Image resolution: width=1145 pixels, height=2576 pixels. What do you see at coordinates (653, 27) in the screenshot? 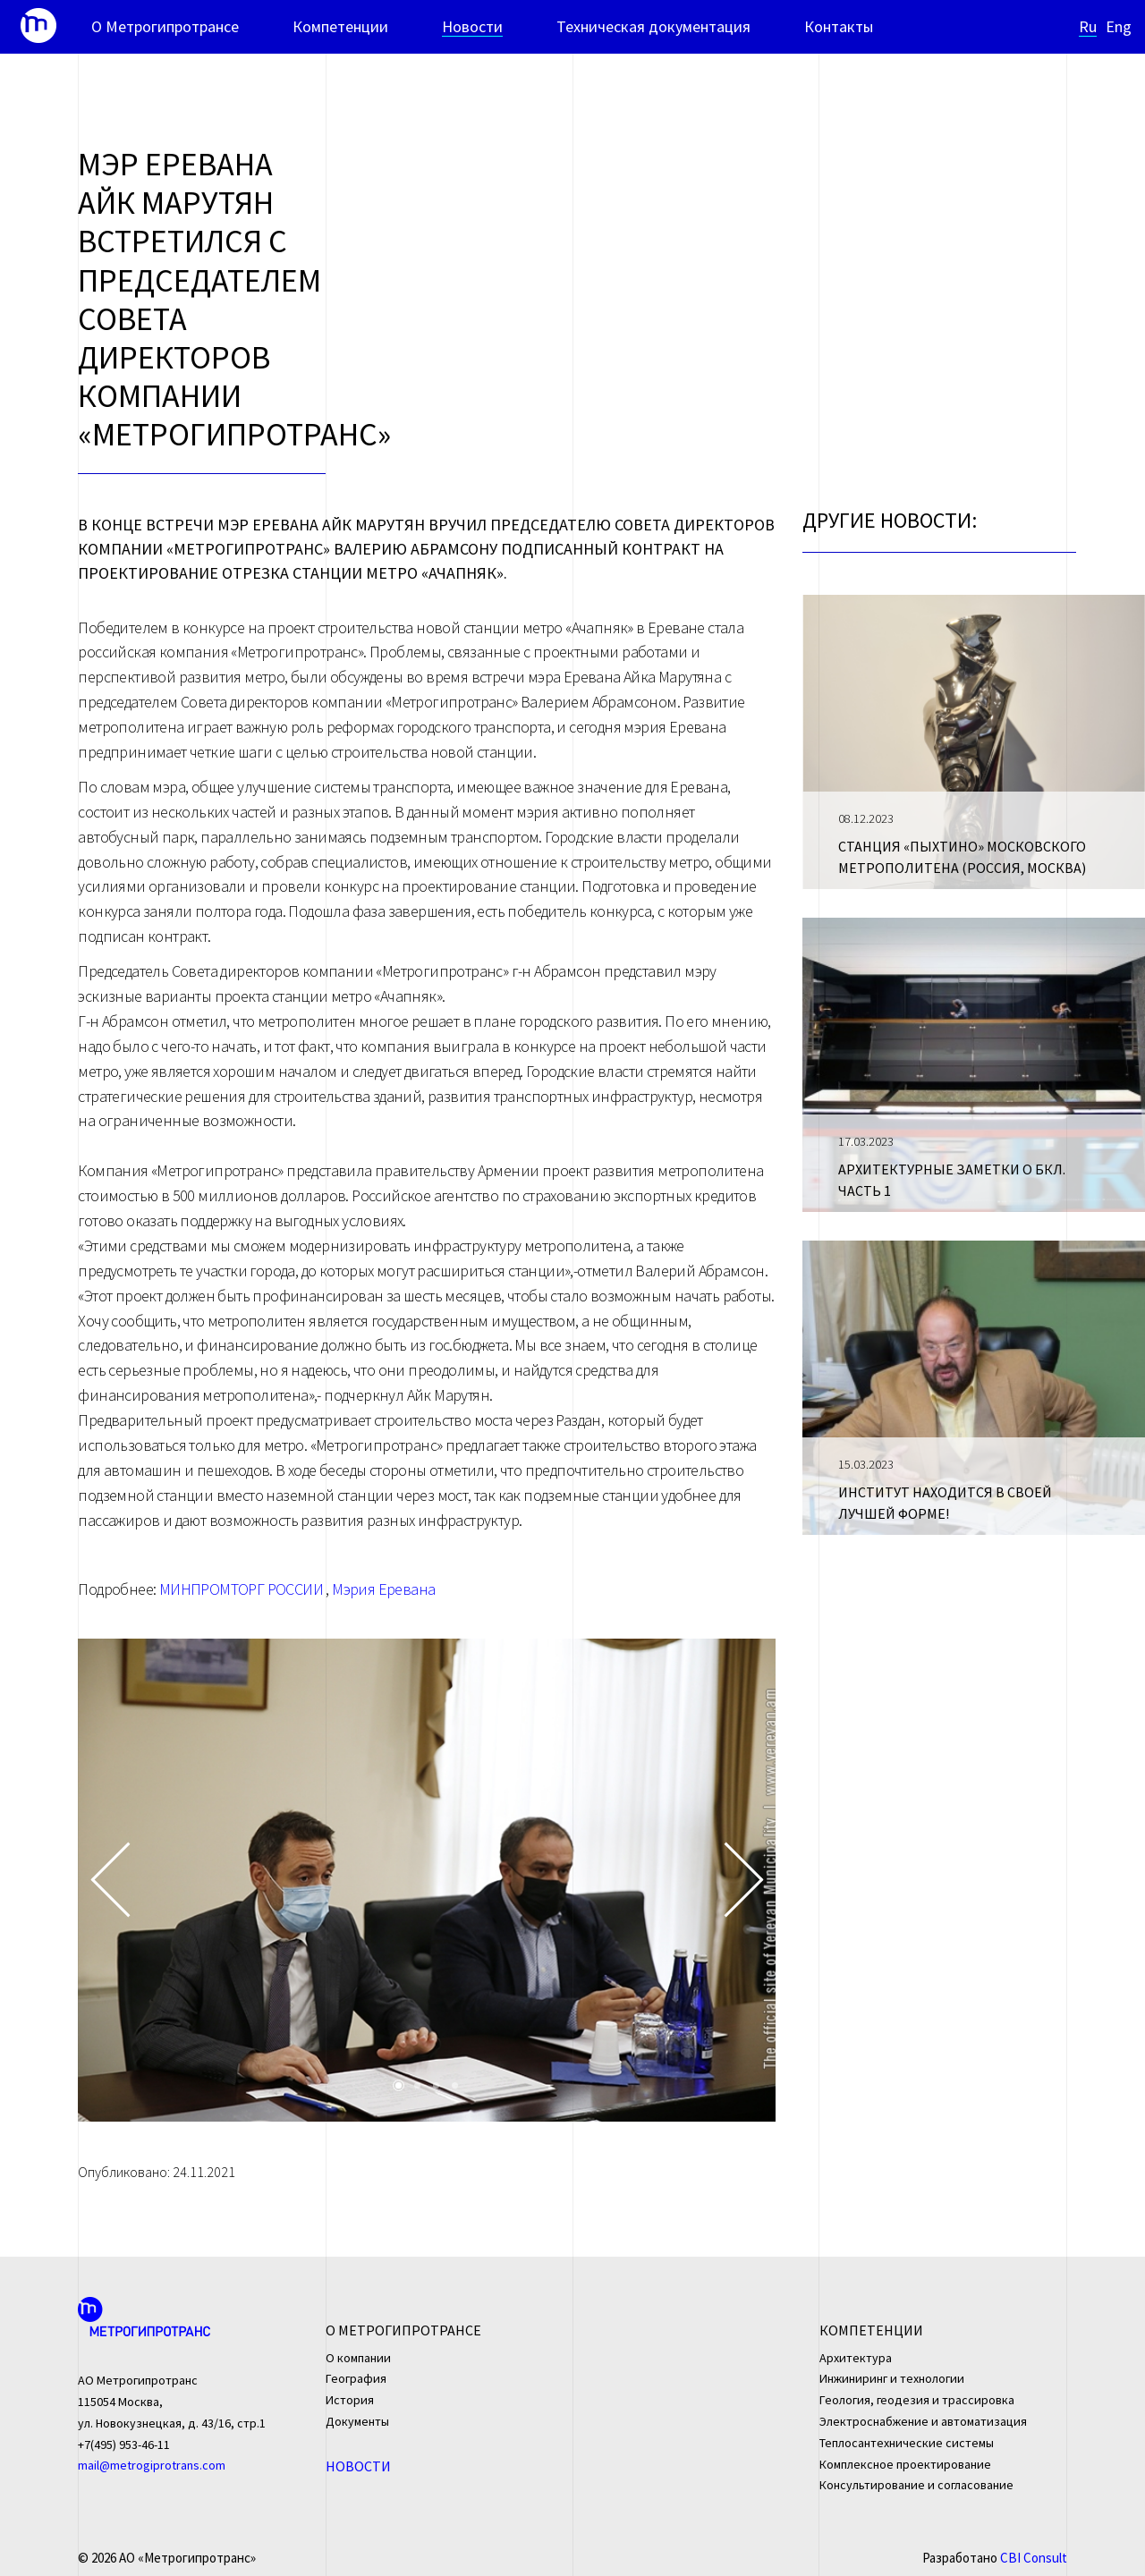
I see `Техническая документация` at bounding box center [653, 27].